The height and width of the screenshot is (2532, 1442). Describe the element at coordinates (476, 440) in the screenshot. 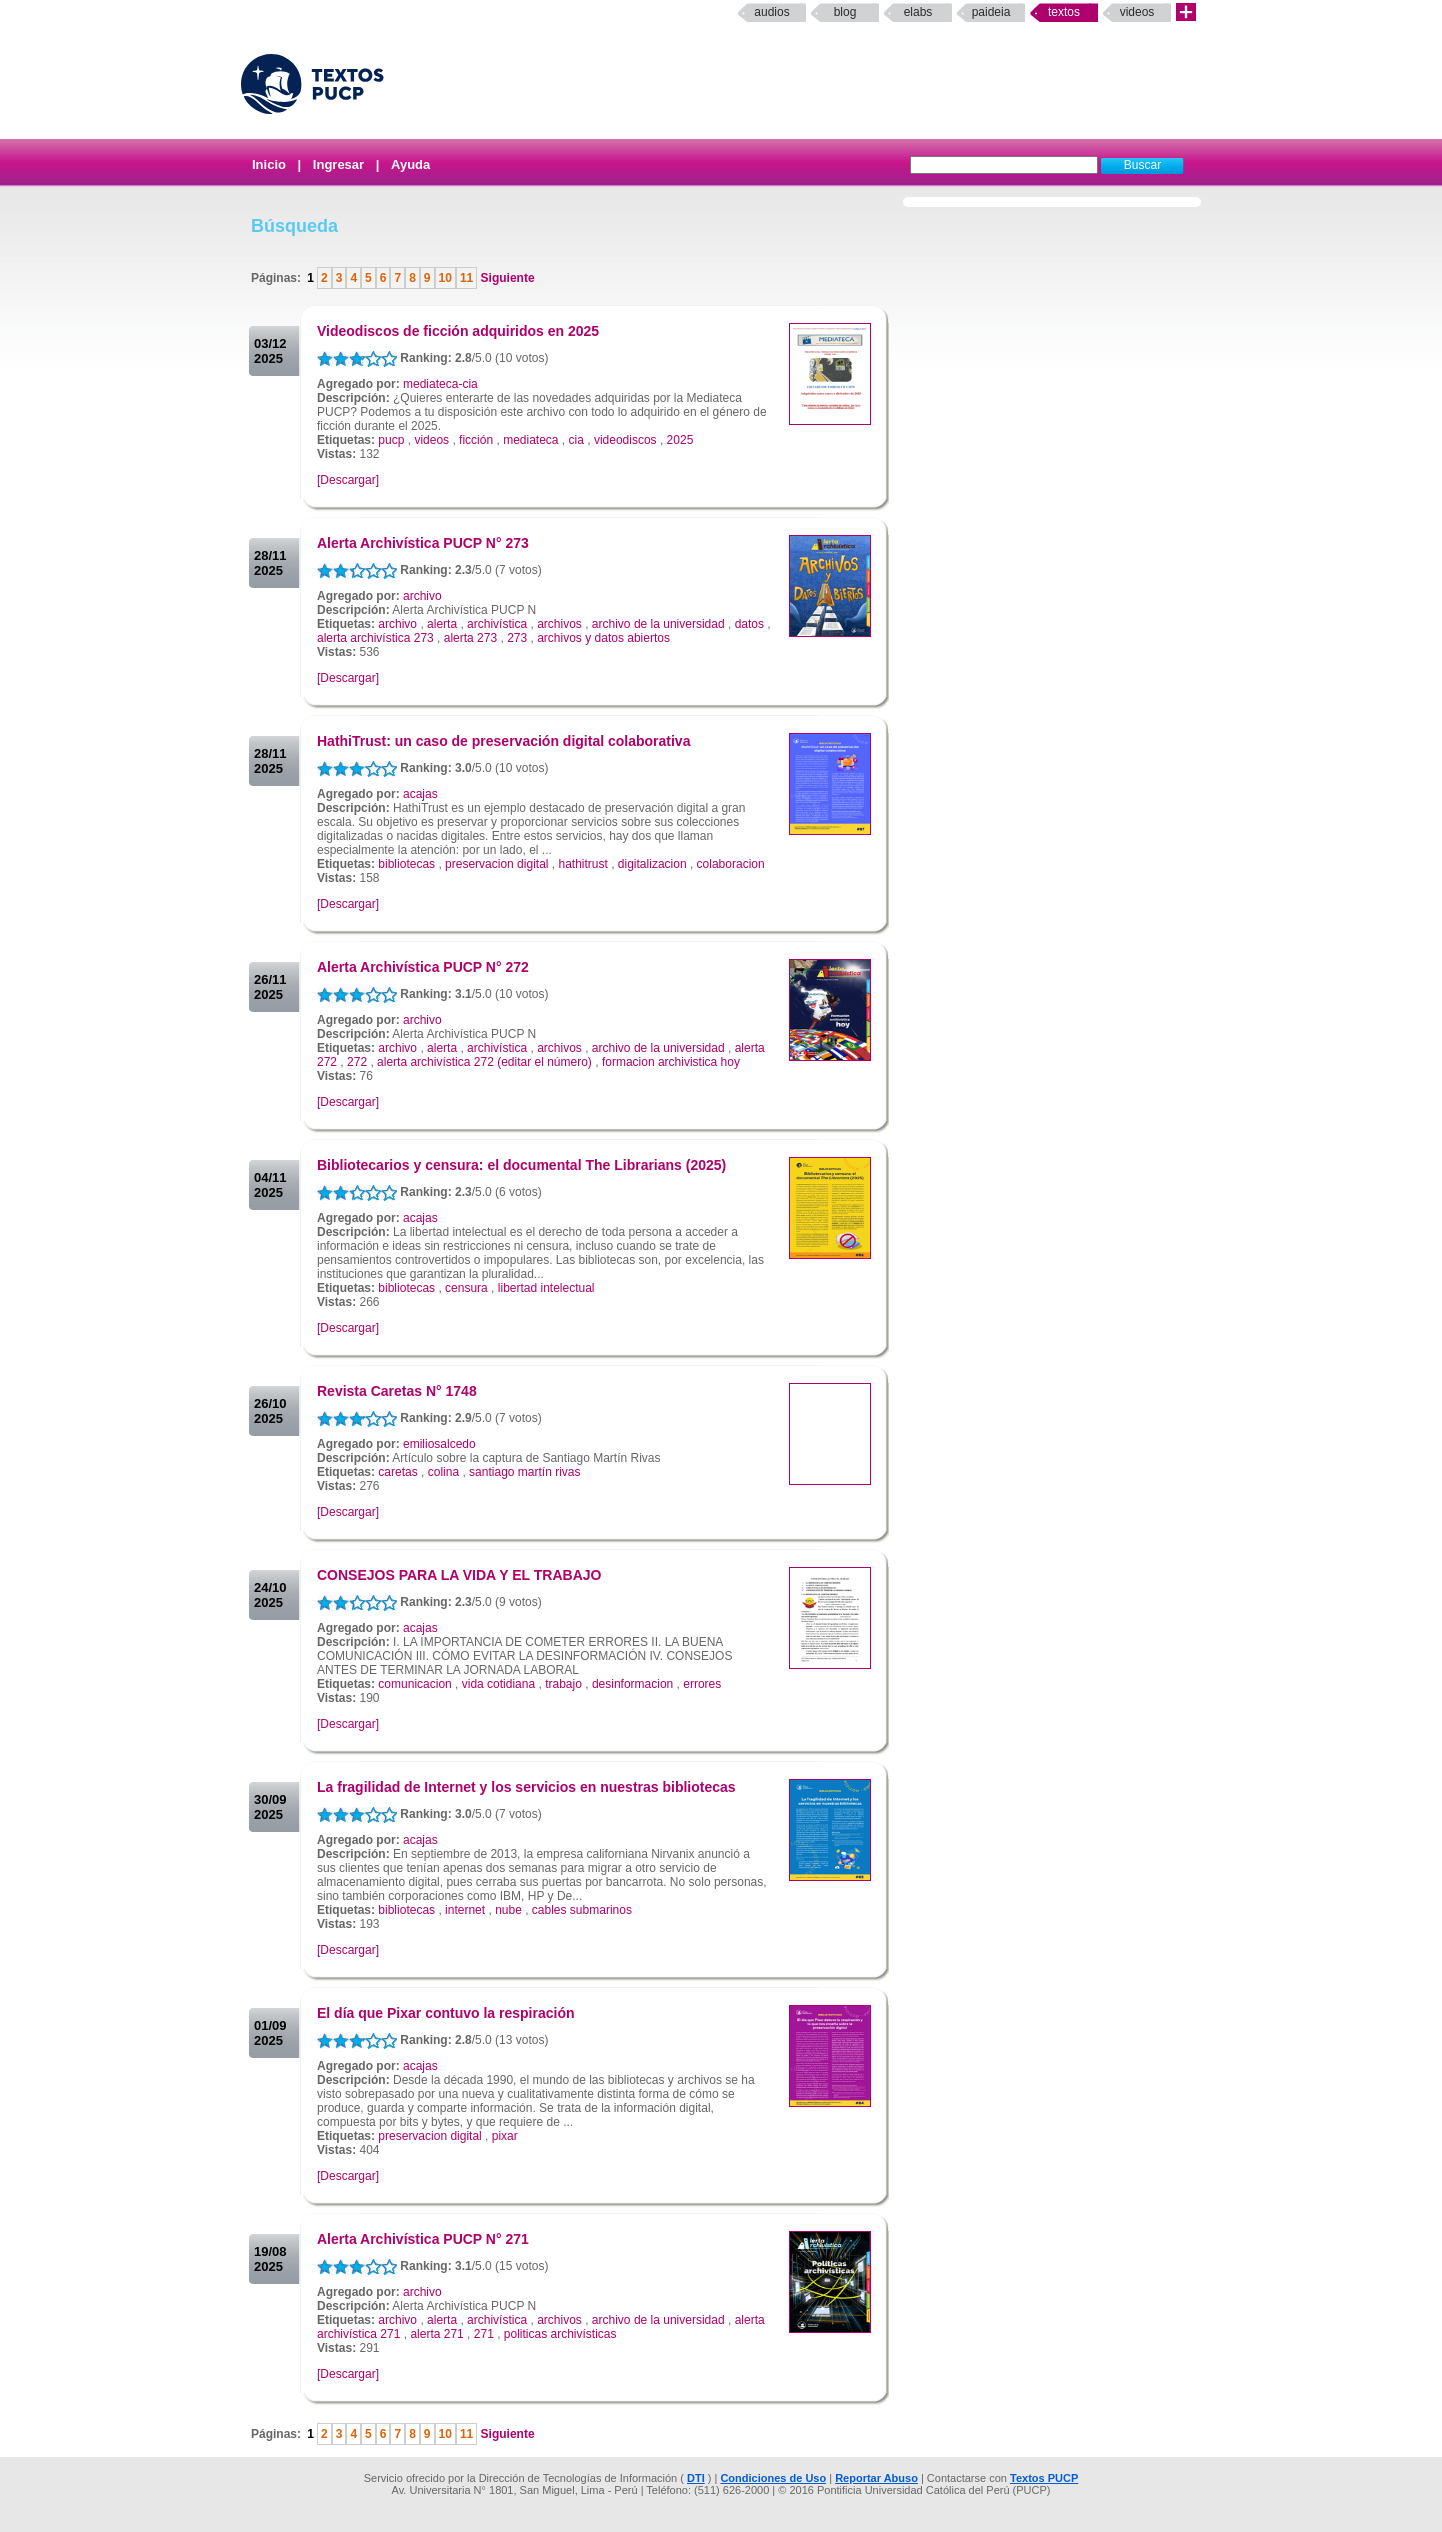

I see `ficción` at that location.